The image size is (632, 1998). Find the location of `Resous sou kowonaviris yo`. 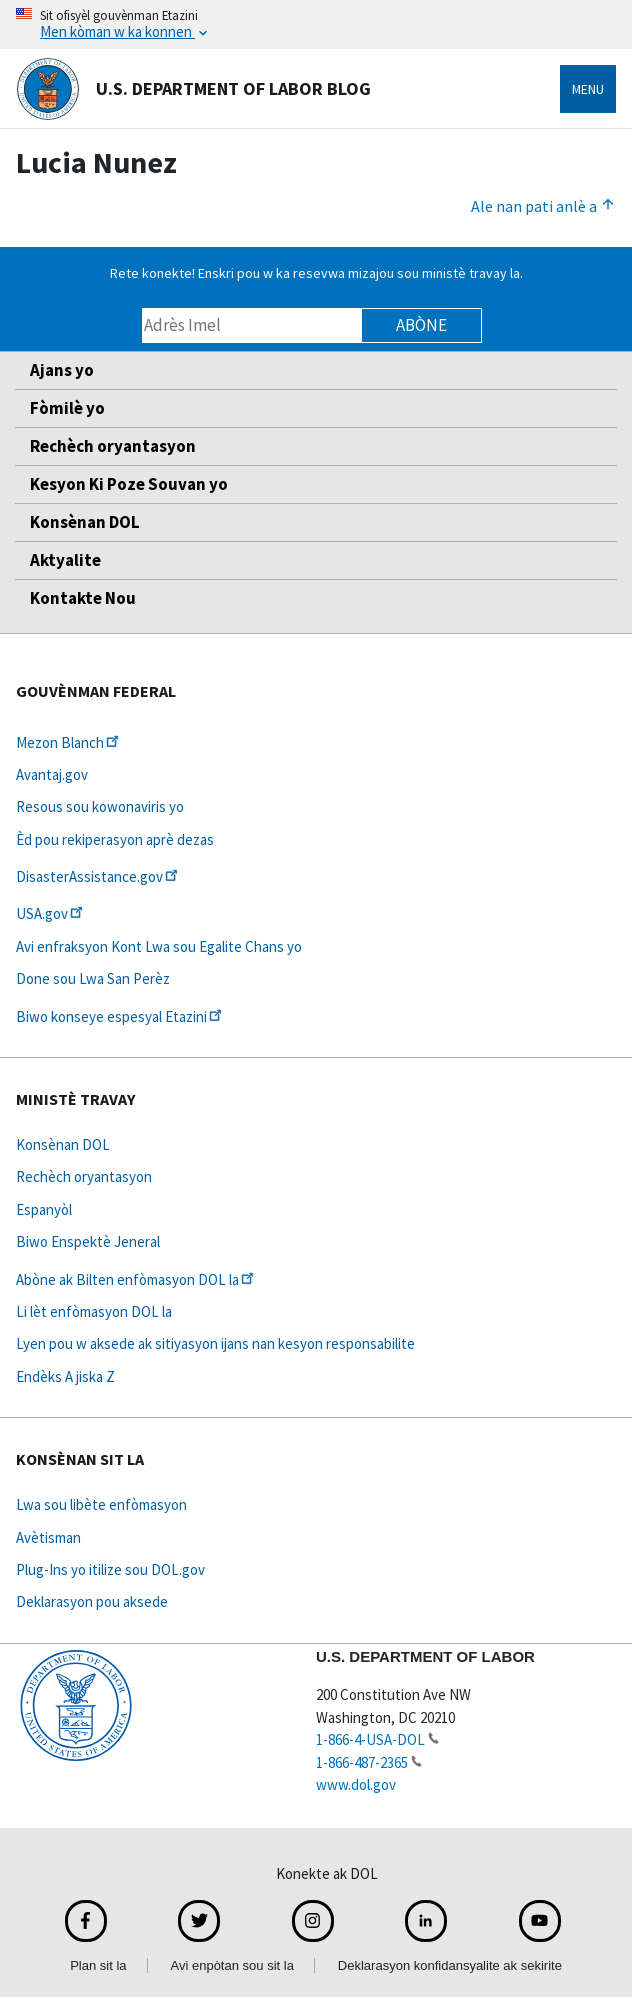

Resous sou kowonaviris yo is located at coordinates (100, 806).